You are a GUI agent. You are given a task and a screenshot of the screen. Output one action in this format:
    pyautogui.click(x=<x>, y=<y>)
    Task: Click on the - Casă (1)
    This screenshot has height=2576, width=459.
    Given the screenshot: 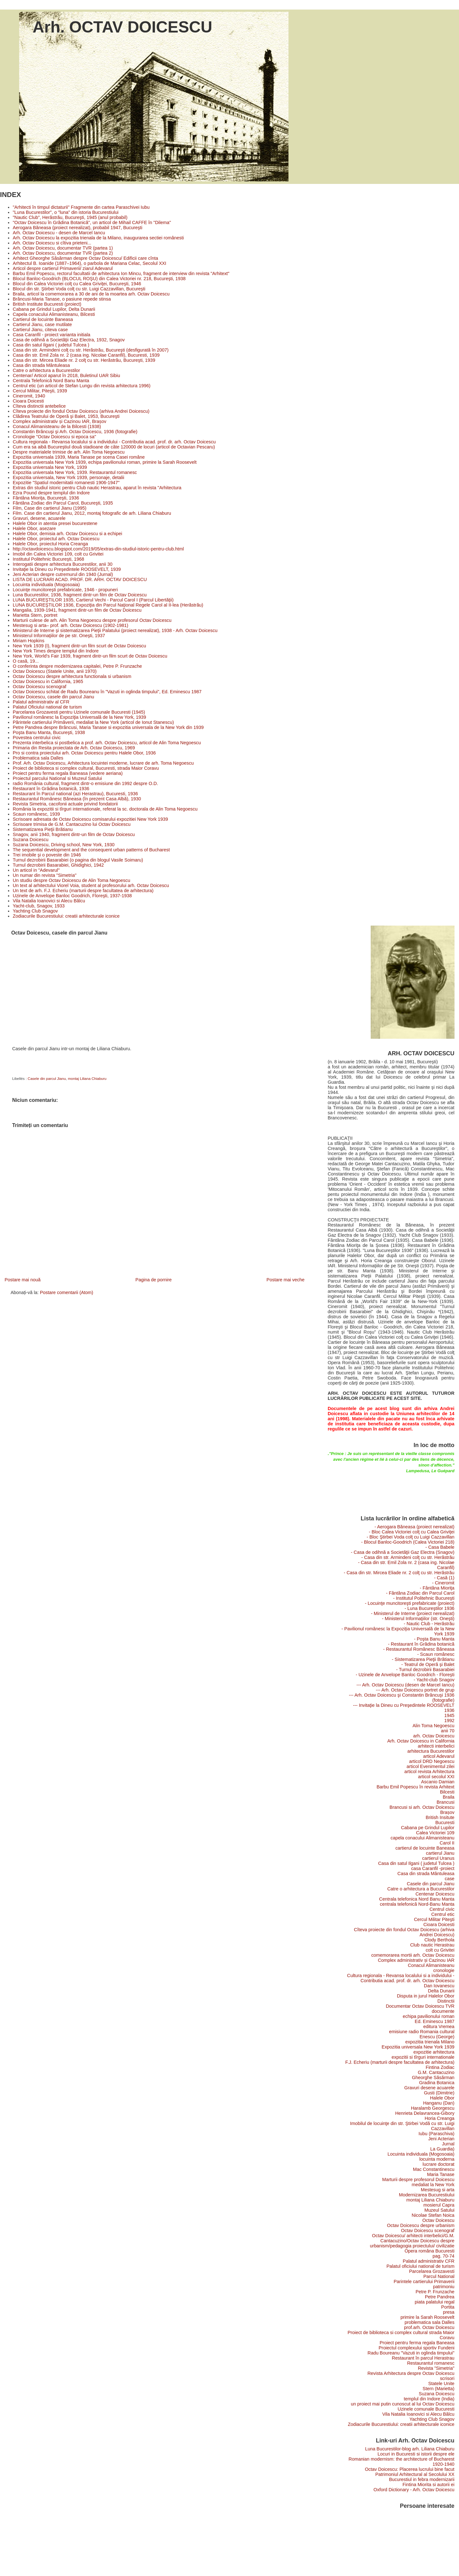 What is the action you would take?
    pyautogui.click(x=444, y=1577)
    